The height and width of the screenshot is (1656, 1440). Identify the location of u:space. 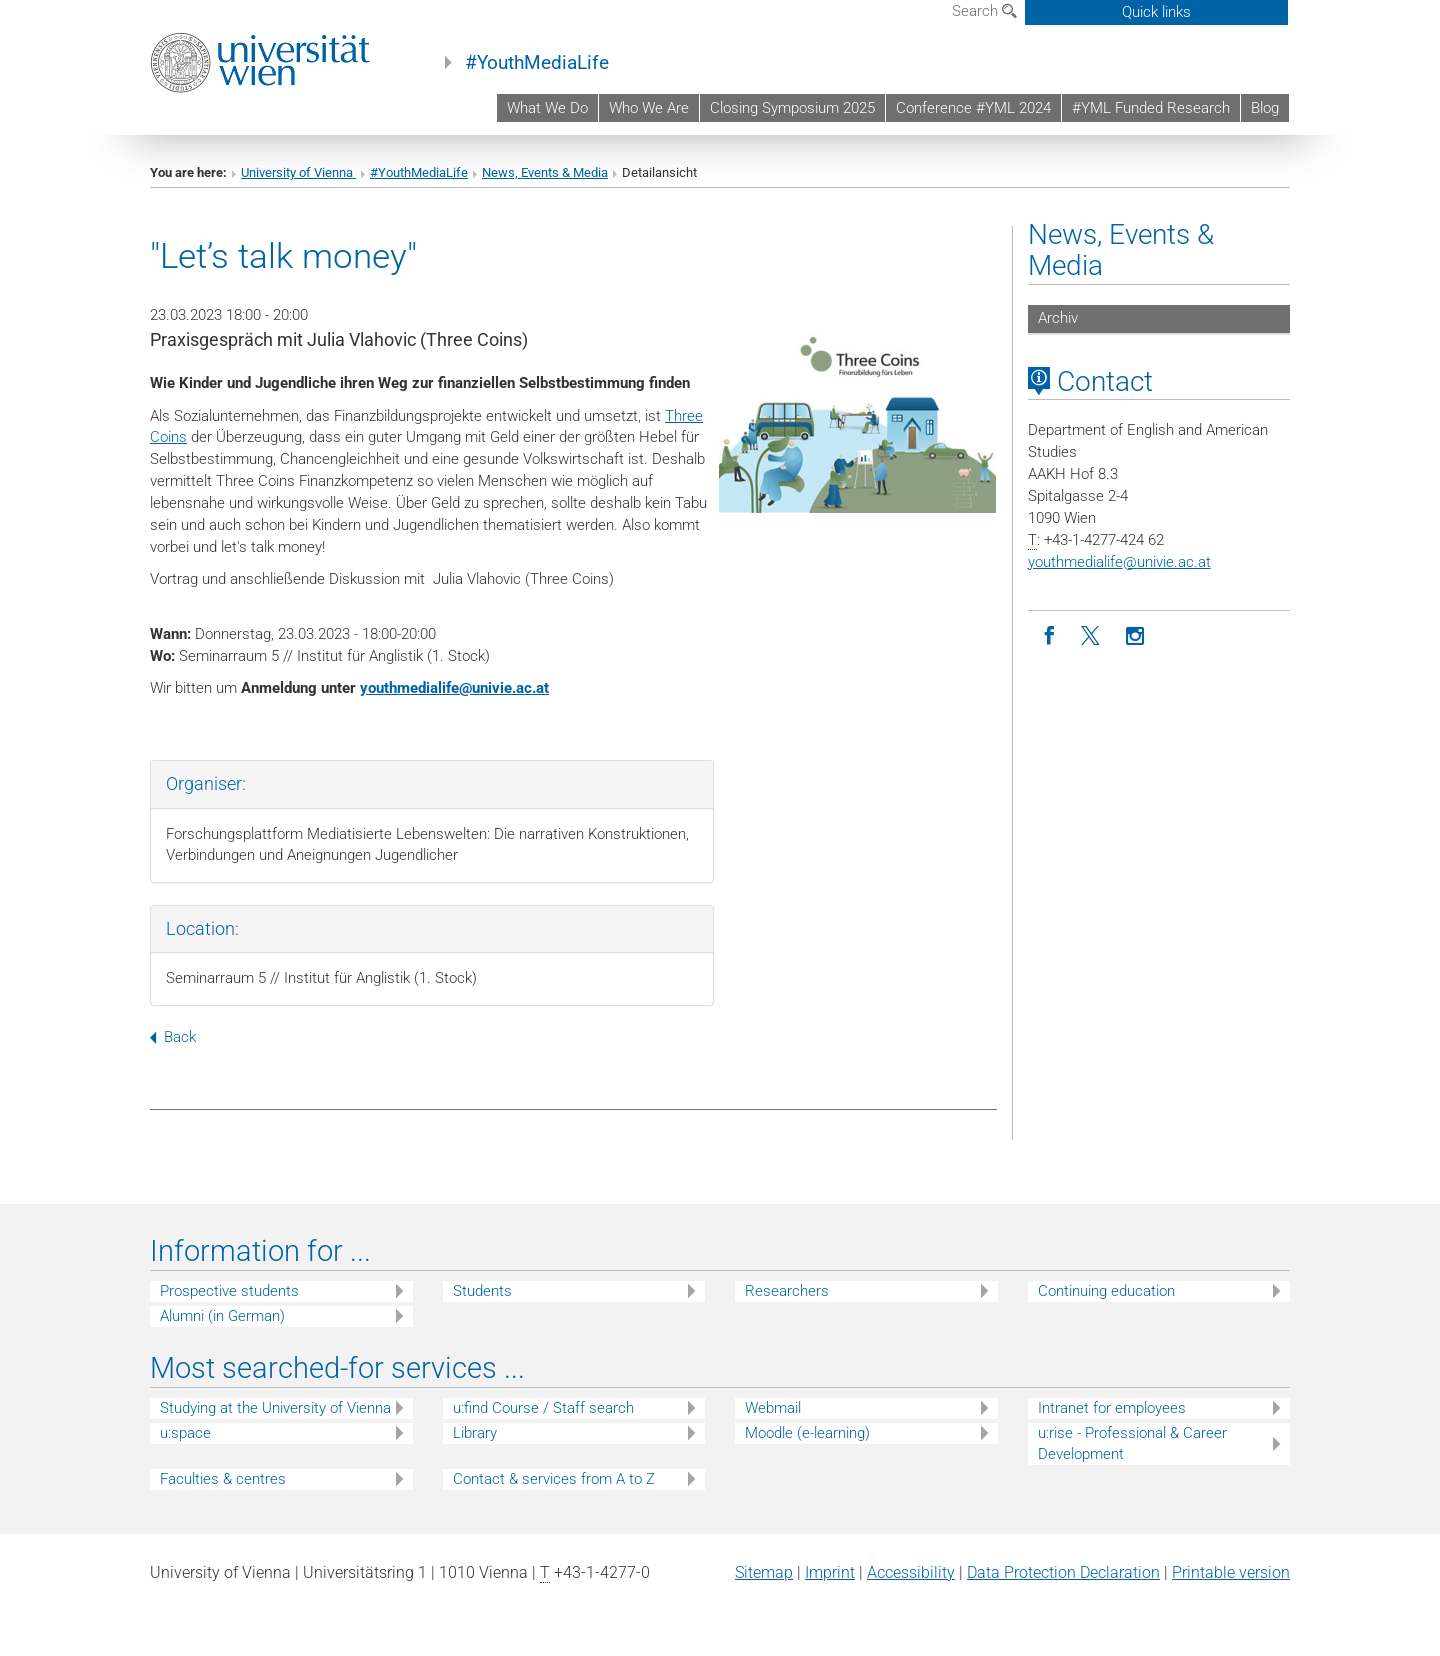
(185, 1433).